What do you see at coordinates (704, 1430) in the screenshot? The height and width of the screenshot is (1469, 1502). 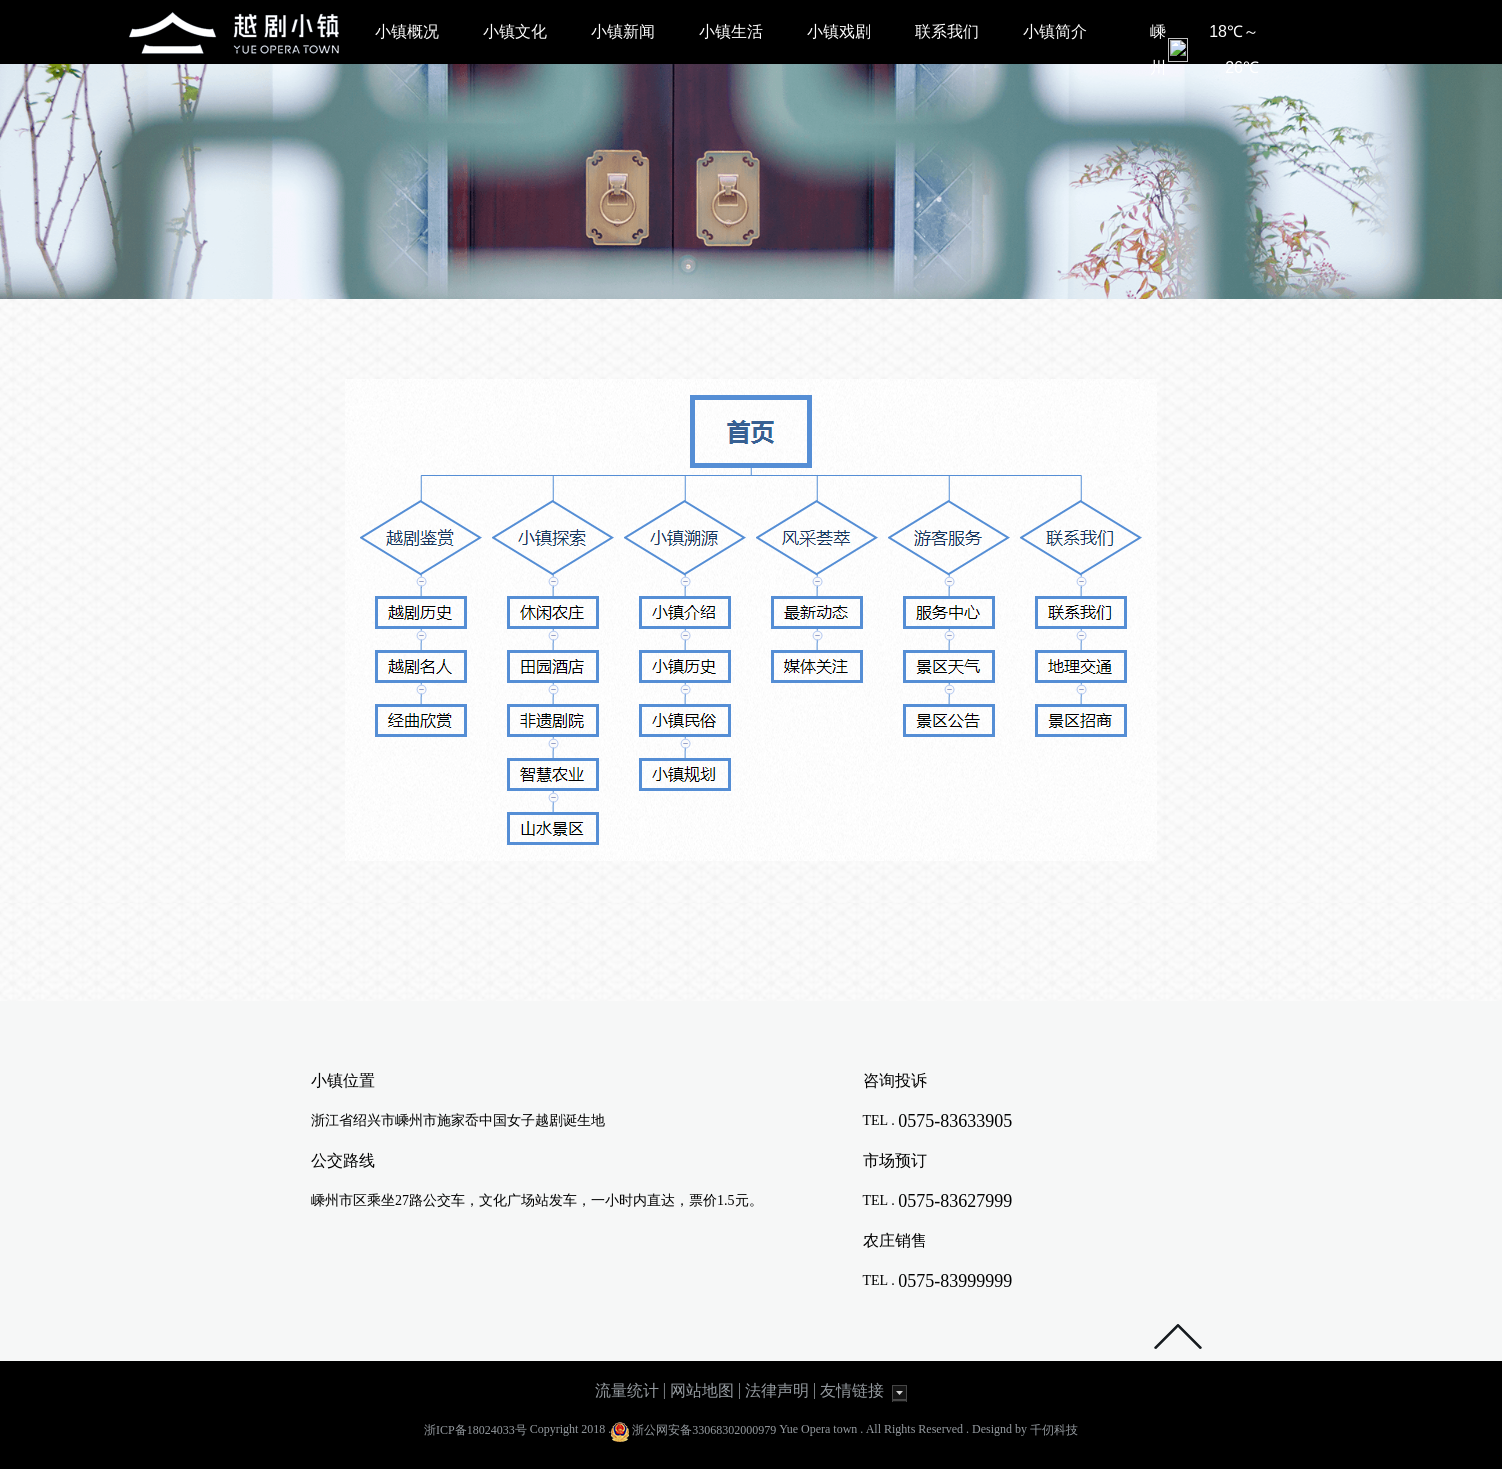 I see `浙公网安备33068302000979` at bounding box center [704, 1430].